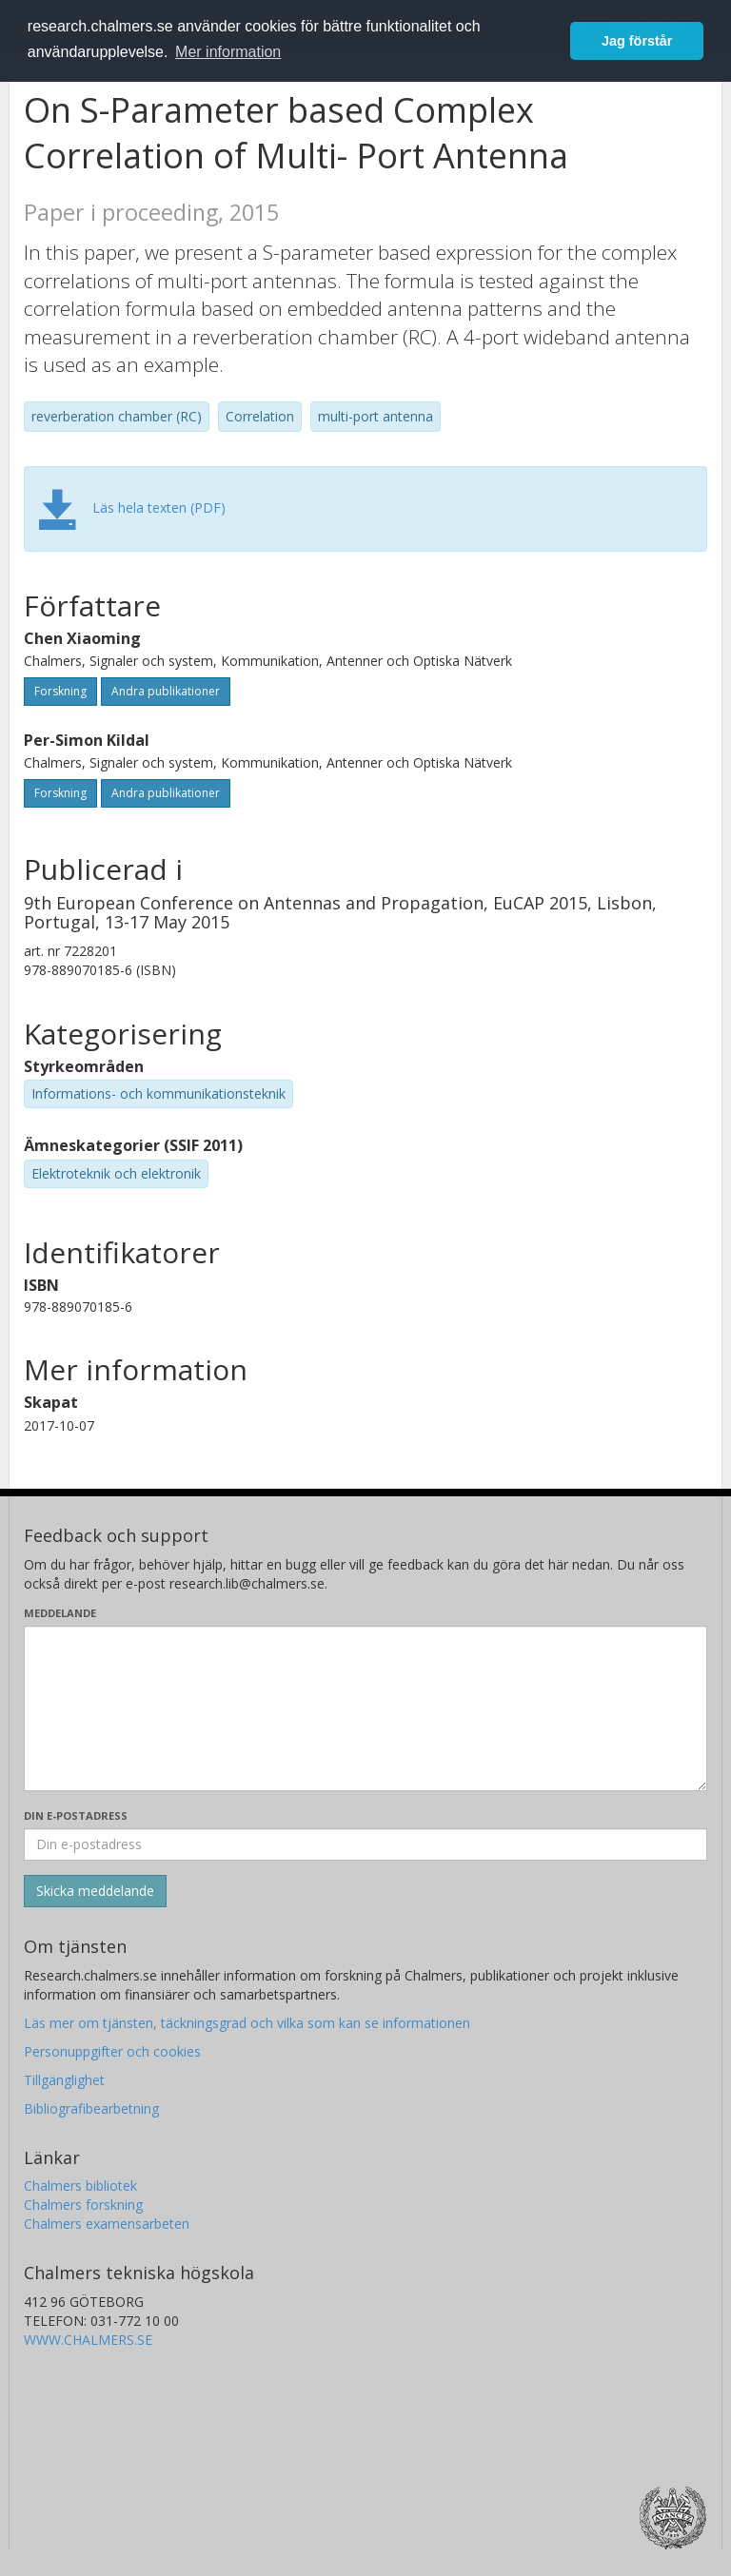 The image size is (731, 2576). What do you see at coordinates (76, 1815) in the screenshot?
I see `Din e-postadress` at bounding box center [76, 1815].